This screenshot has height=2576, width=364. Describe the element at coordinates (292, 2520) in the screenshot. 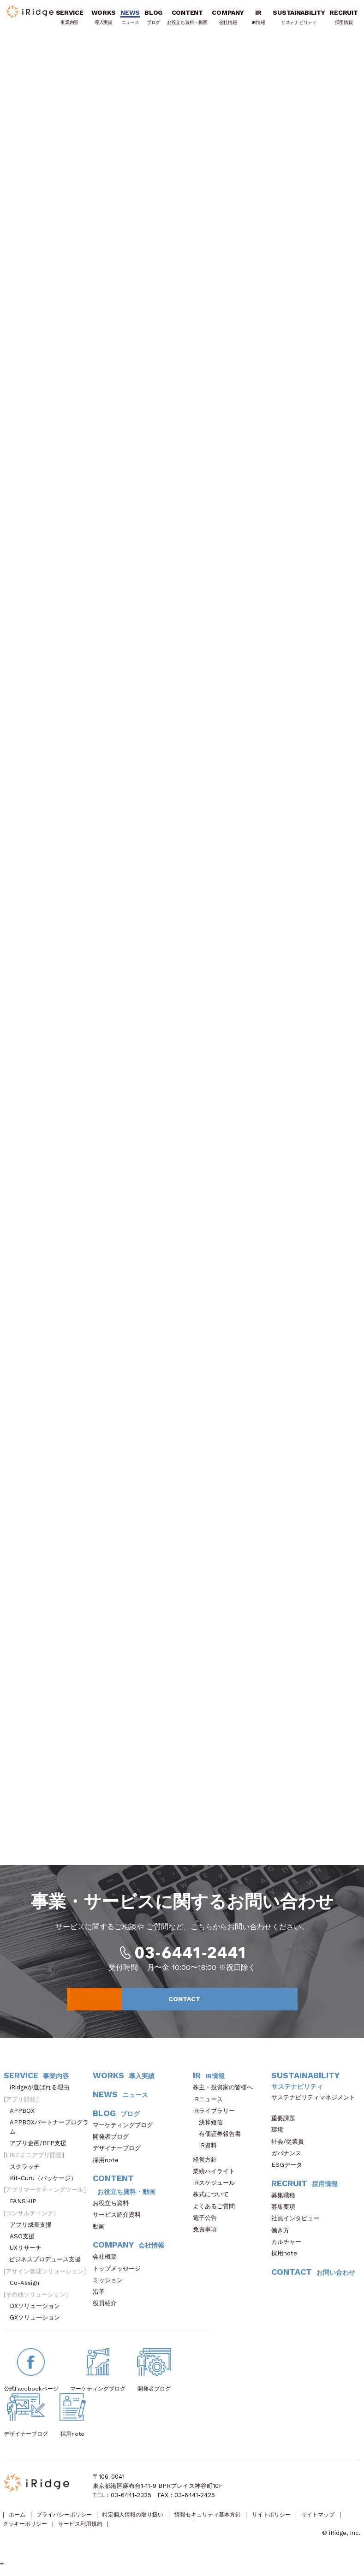

I see `サイトポリシー` at that location.